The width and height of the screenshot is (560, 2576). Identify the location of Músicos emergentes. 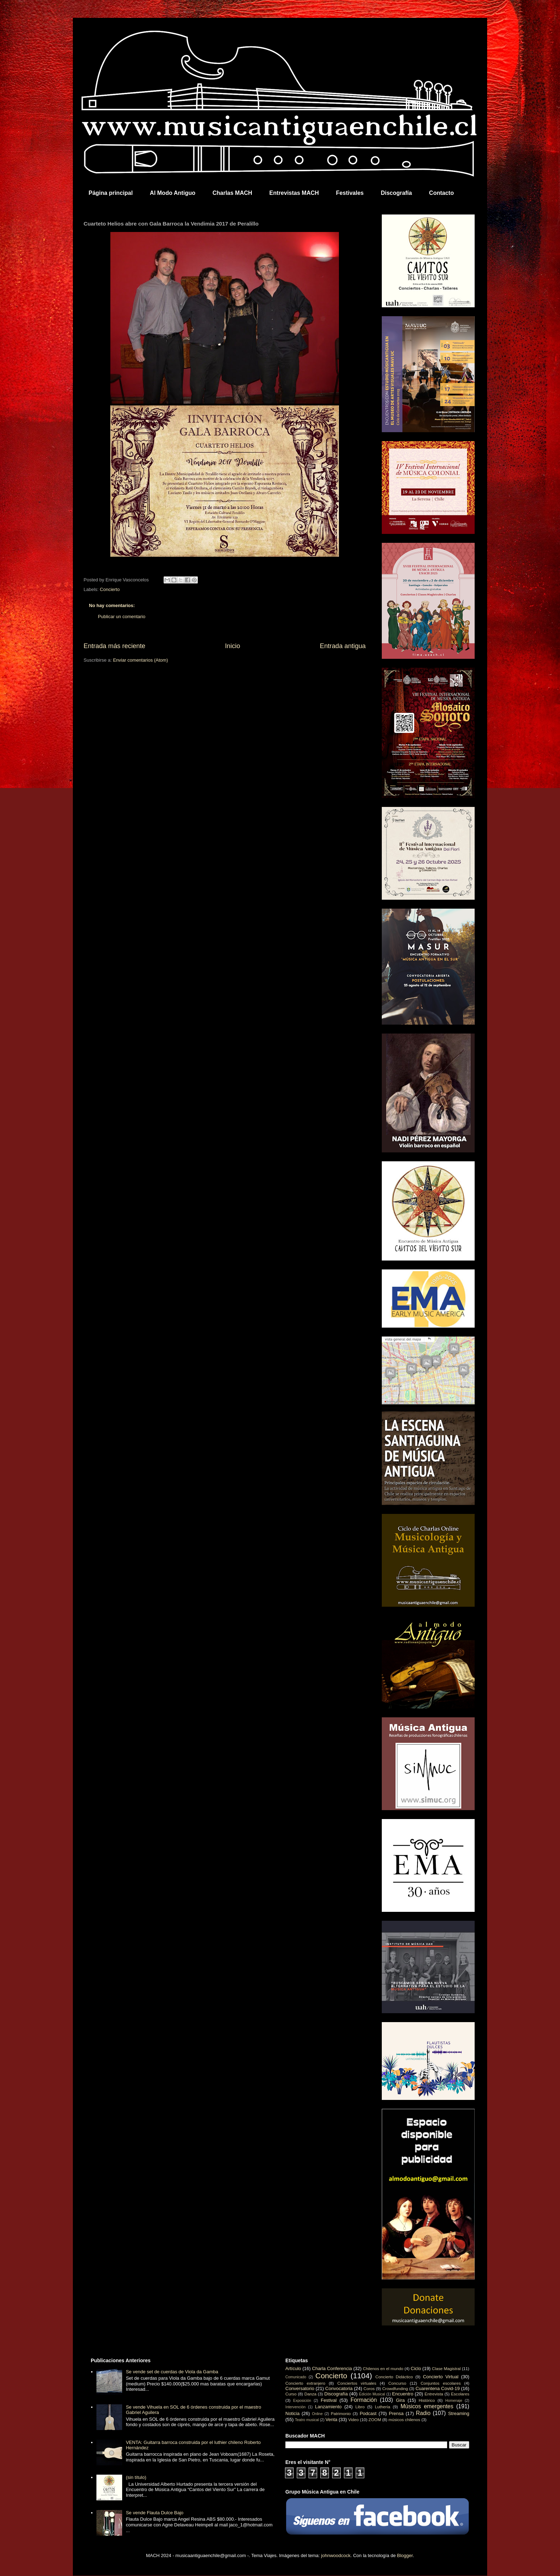
(426, 2406).